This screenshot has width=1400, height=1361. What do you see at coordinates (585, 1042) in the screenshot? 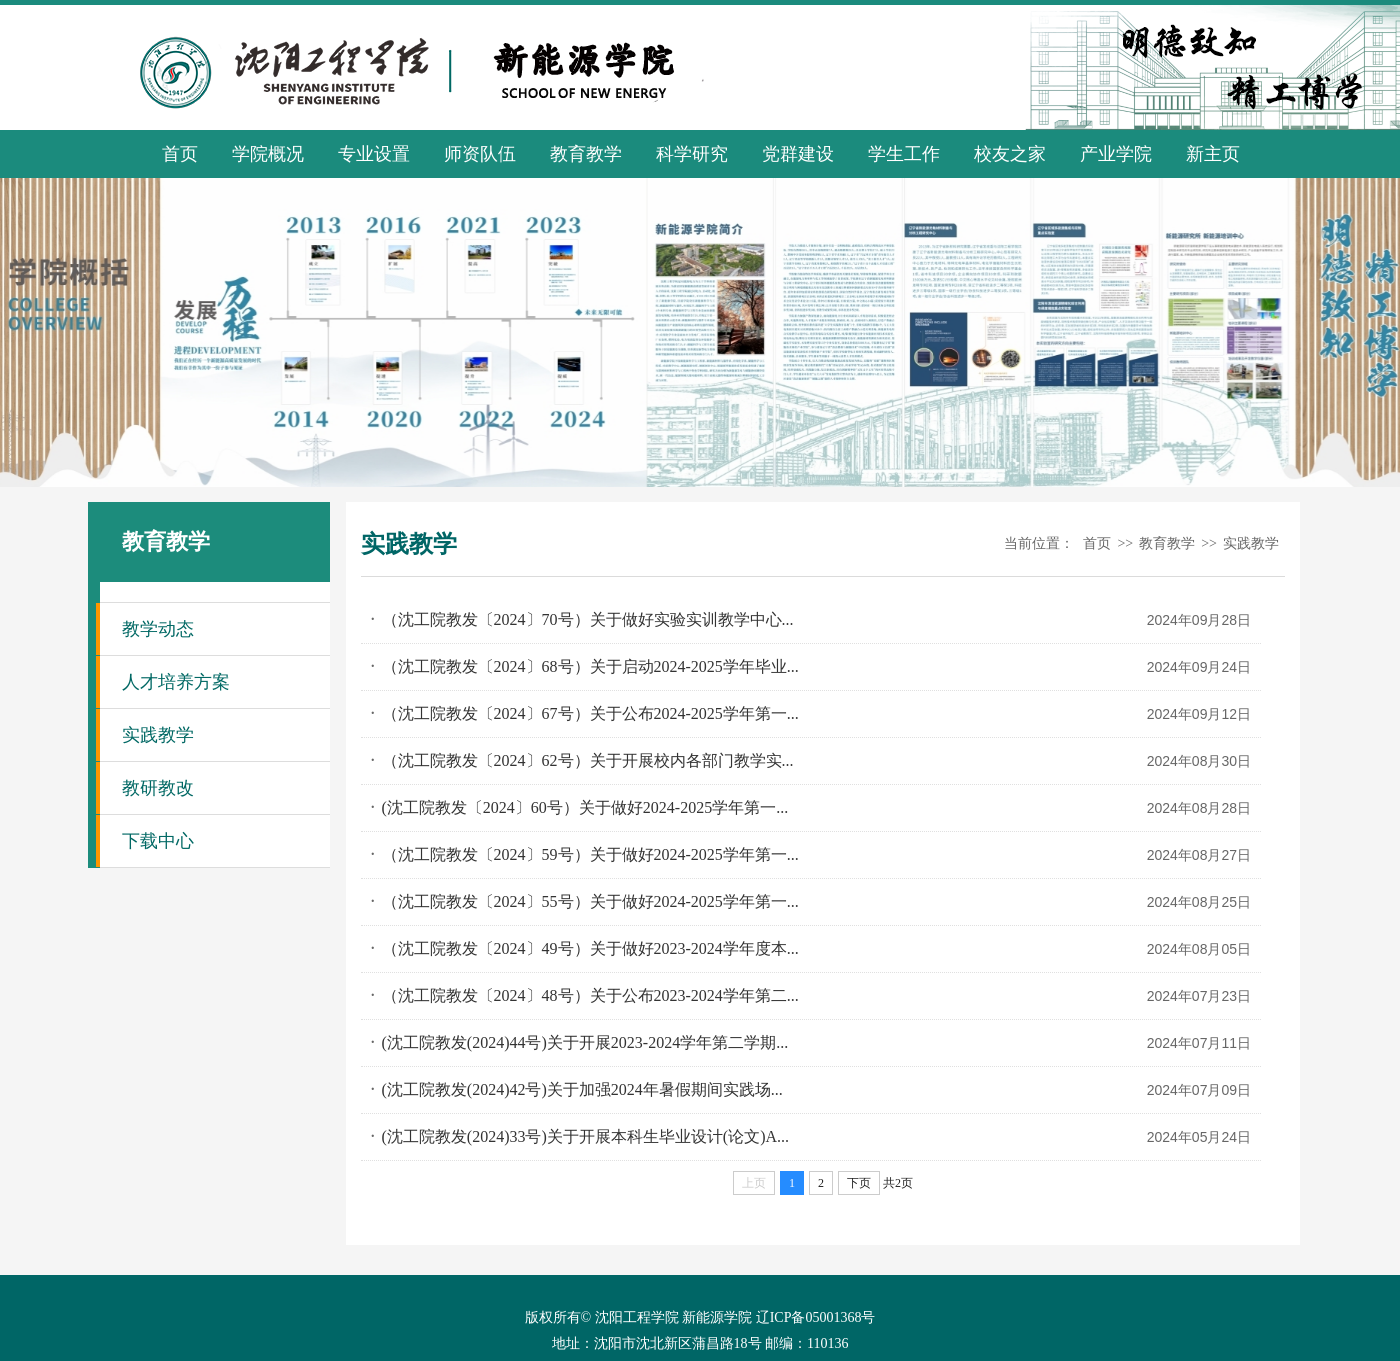
I see `(沈工院教发(2024)44号)关于开展2023-2024学年第二学期...` at bounding box center [585, 1042].